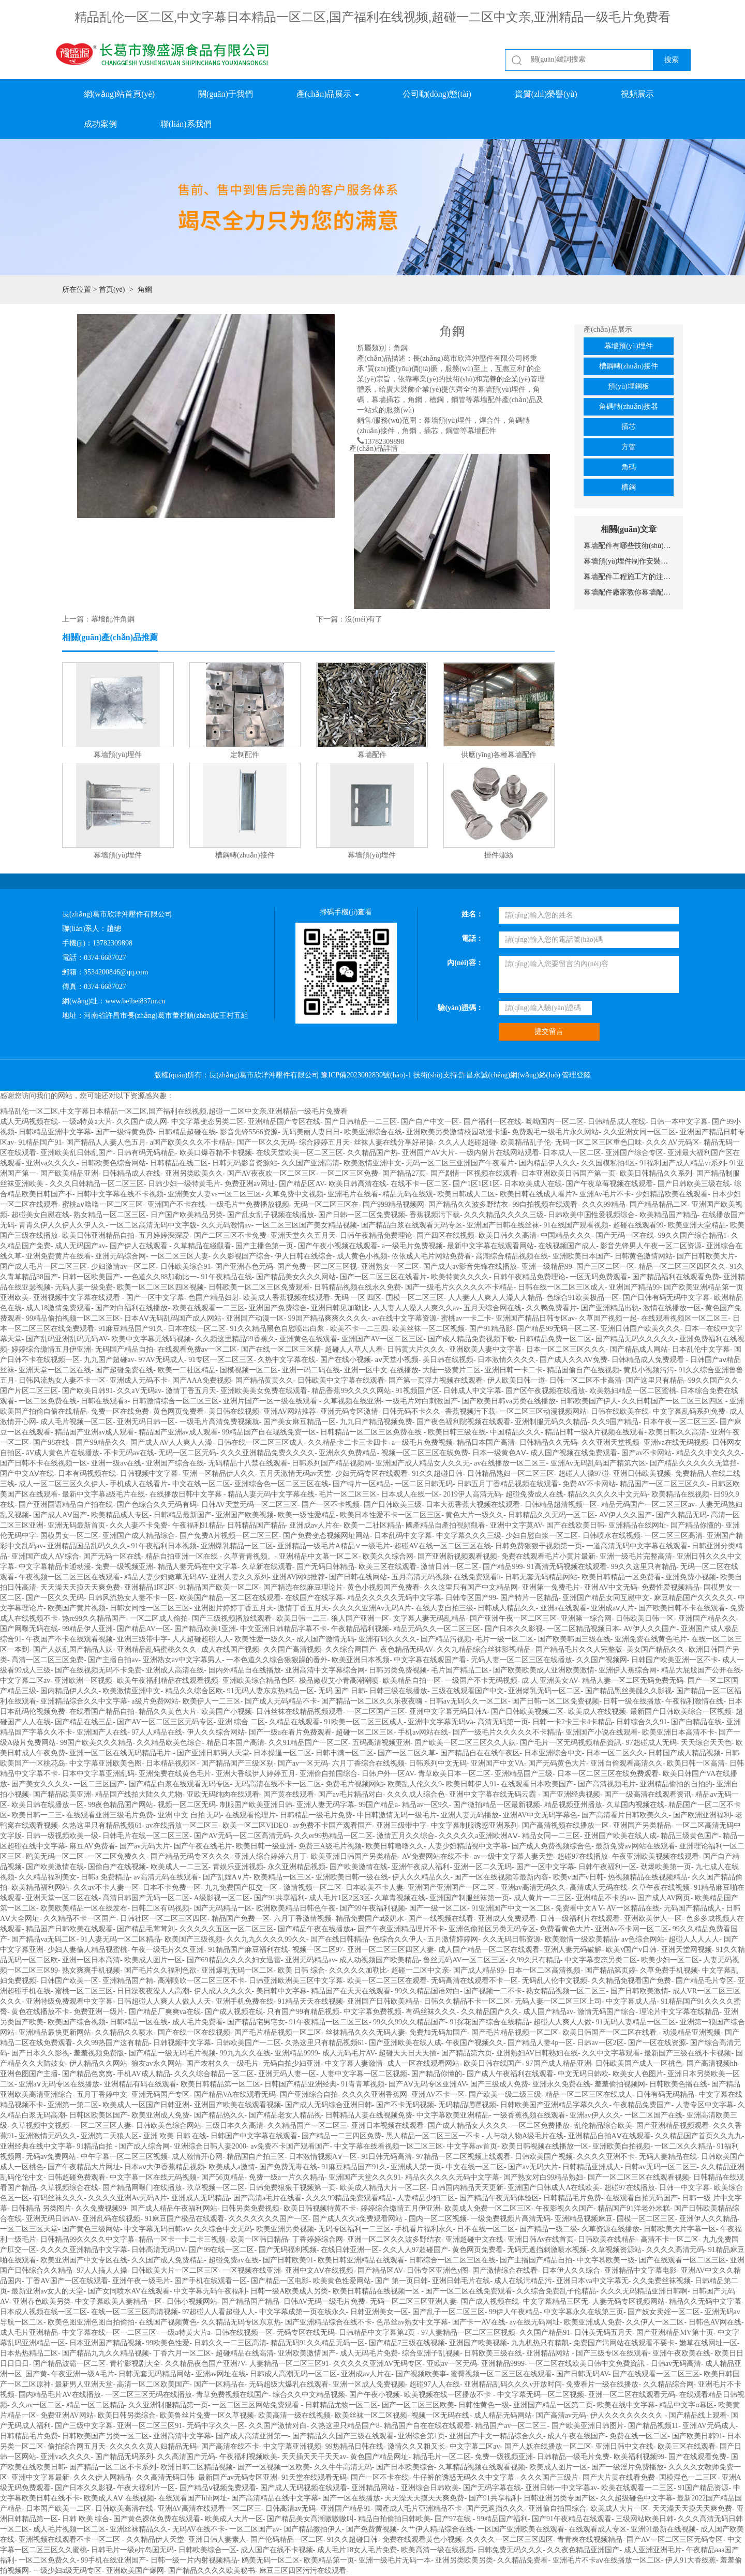 Image resolution: width=745 pixels, height=2576 pixels. I want to click on 久久er99热精品一区二区, so click(333, 1836).